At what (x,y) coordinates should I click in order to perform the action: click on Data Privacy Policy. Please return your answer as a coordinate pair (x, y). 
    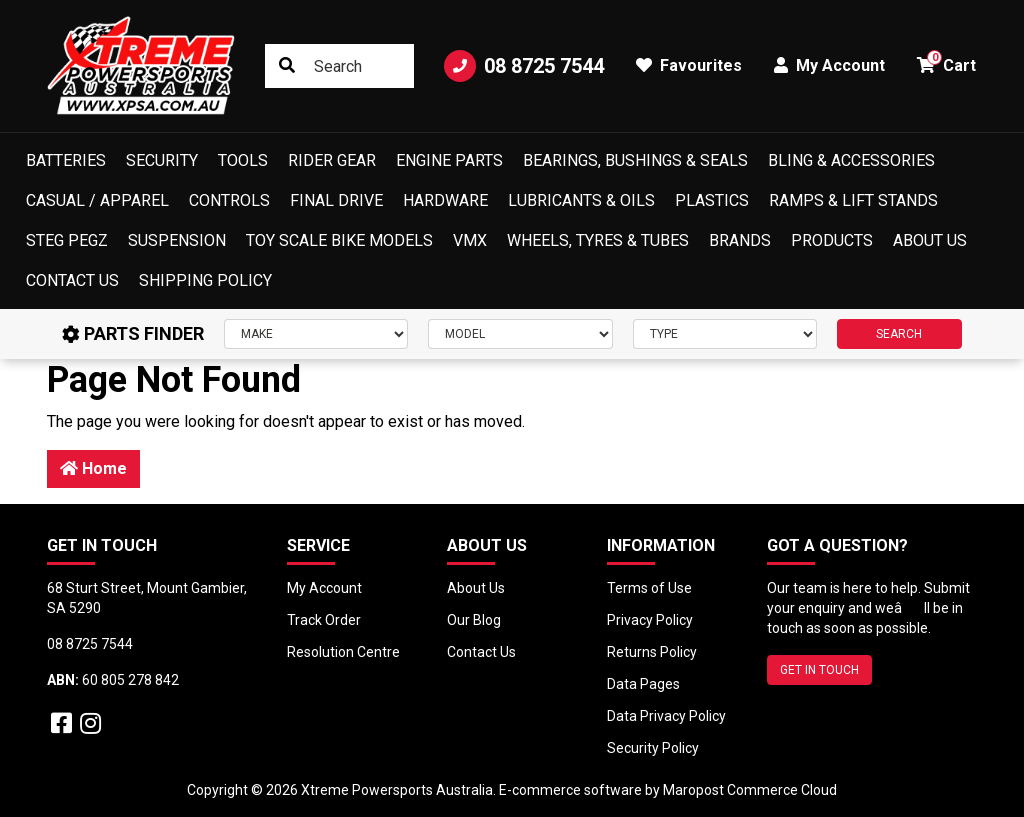
    Looking at the image, I should click on (666, 716).